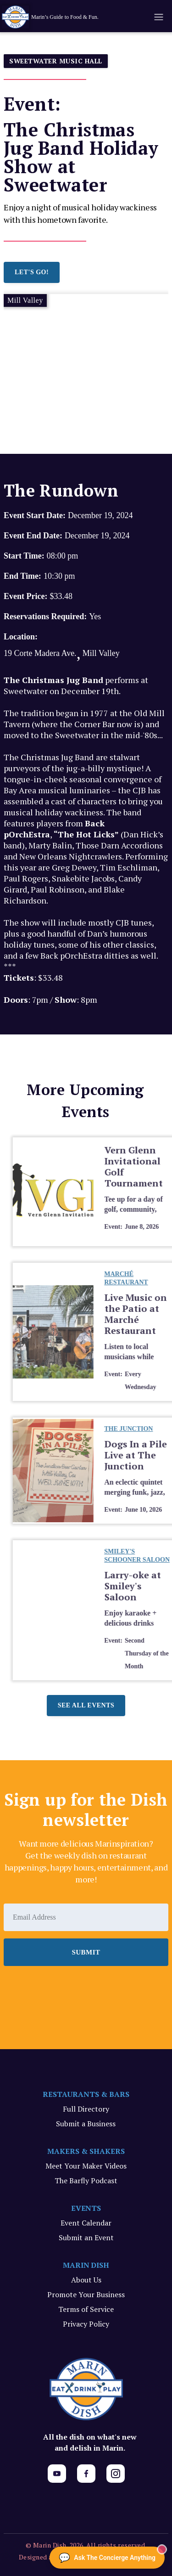  I want to click on Submit a Business, so click(86, 2123).